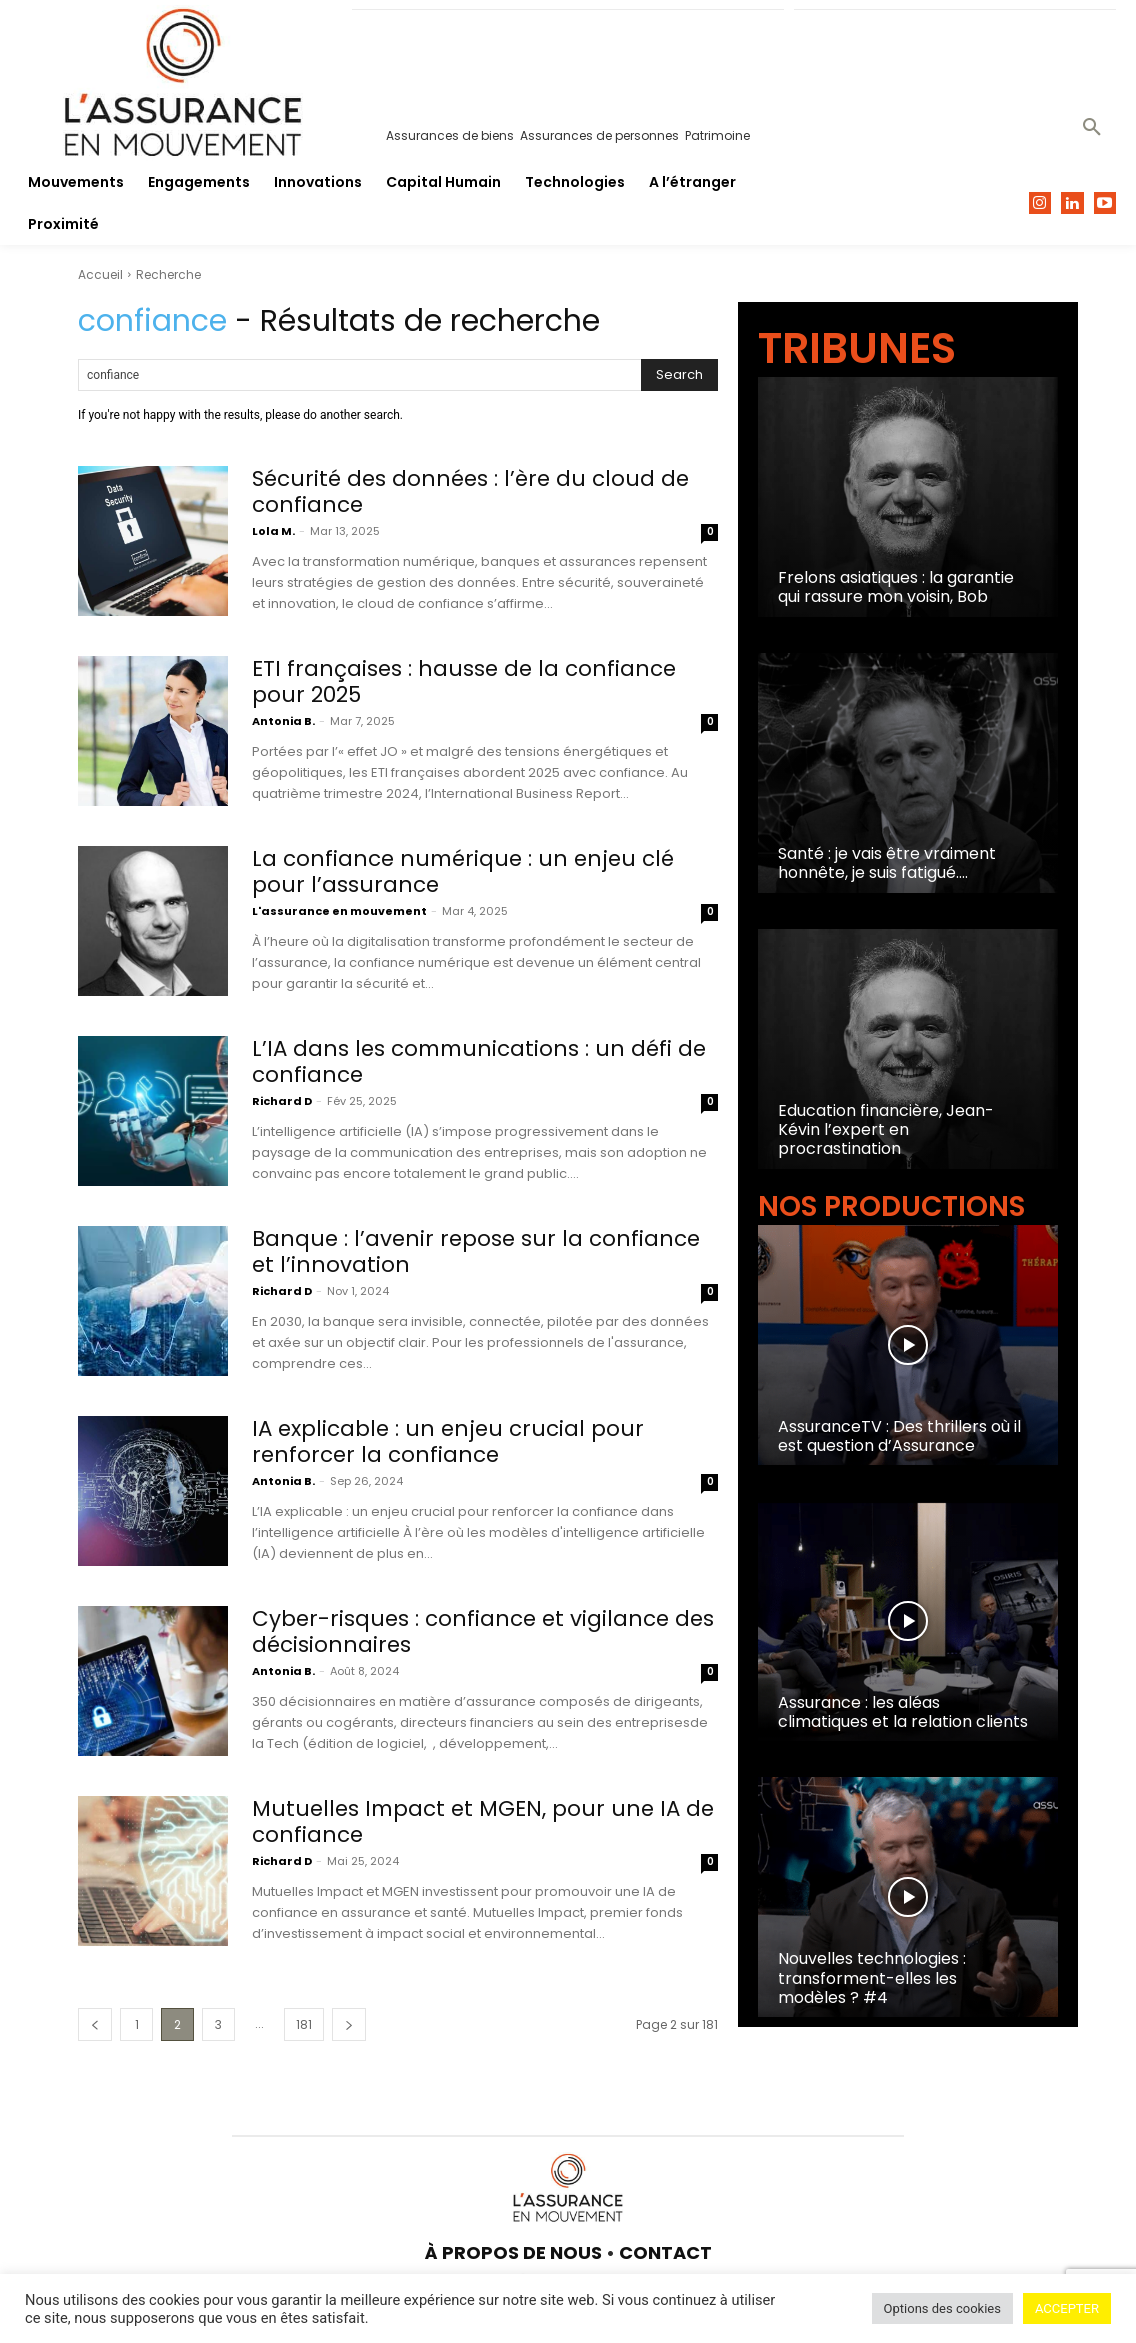 The width and height of the screenshot is (1136, 2343). Describe the element at coordinates (463, 1631) in the screenshot. I see `Cyber-risques : confiance et vigilance des décisionnaires` at that location.